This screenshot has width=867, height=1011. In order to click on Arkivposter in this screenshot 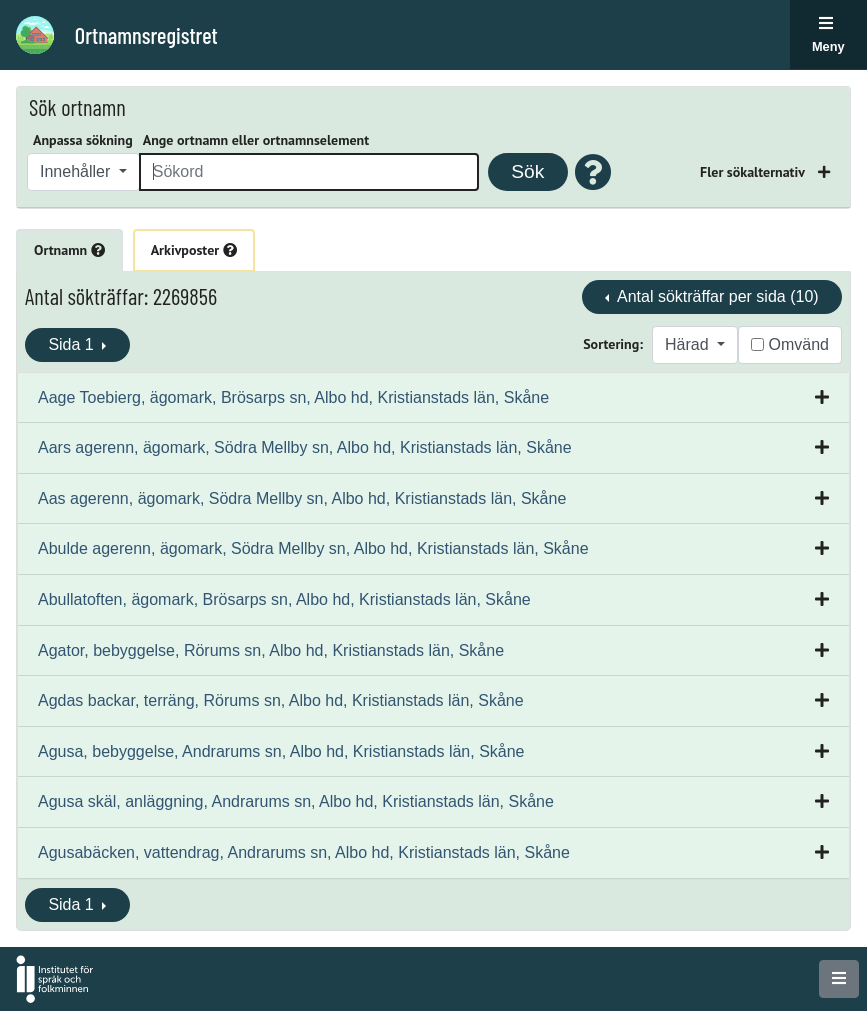, I will do `click(194, 250)`.